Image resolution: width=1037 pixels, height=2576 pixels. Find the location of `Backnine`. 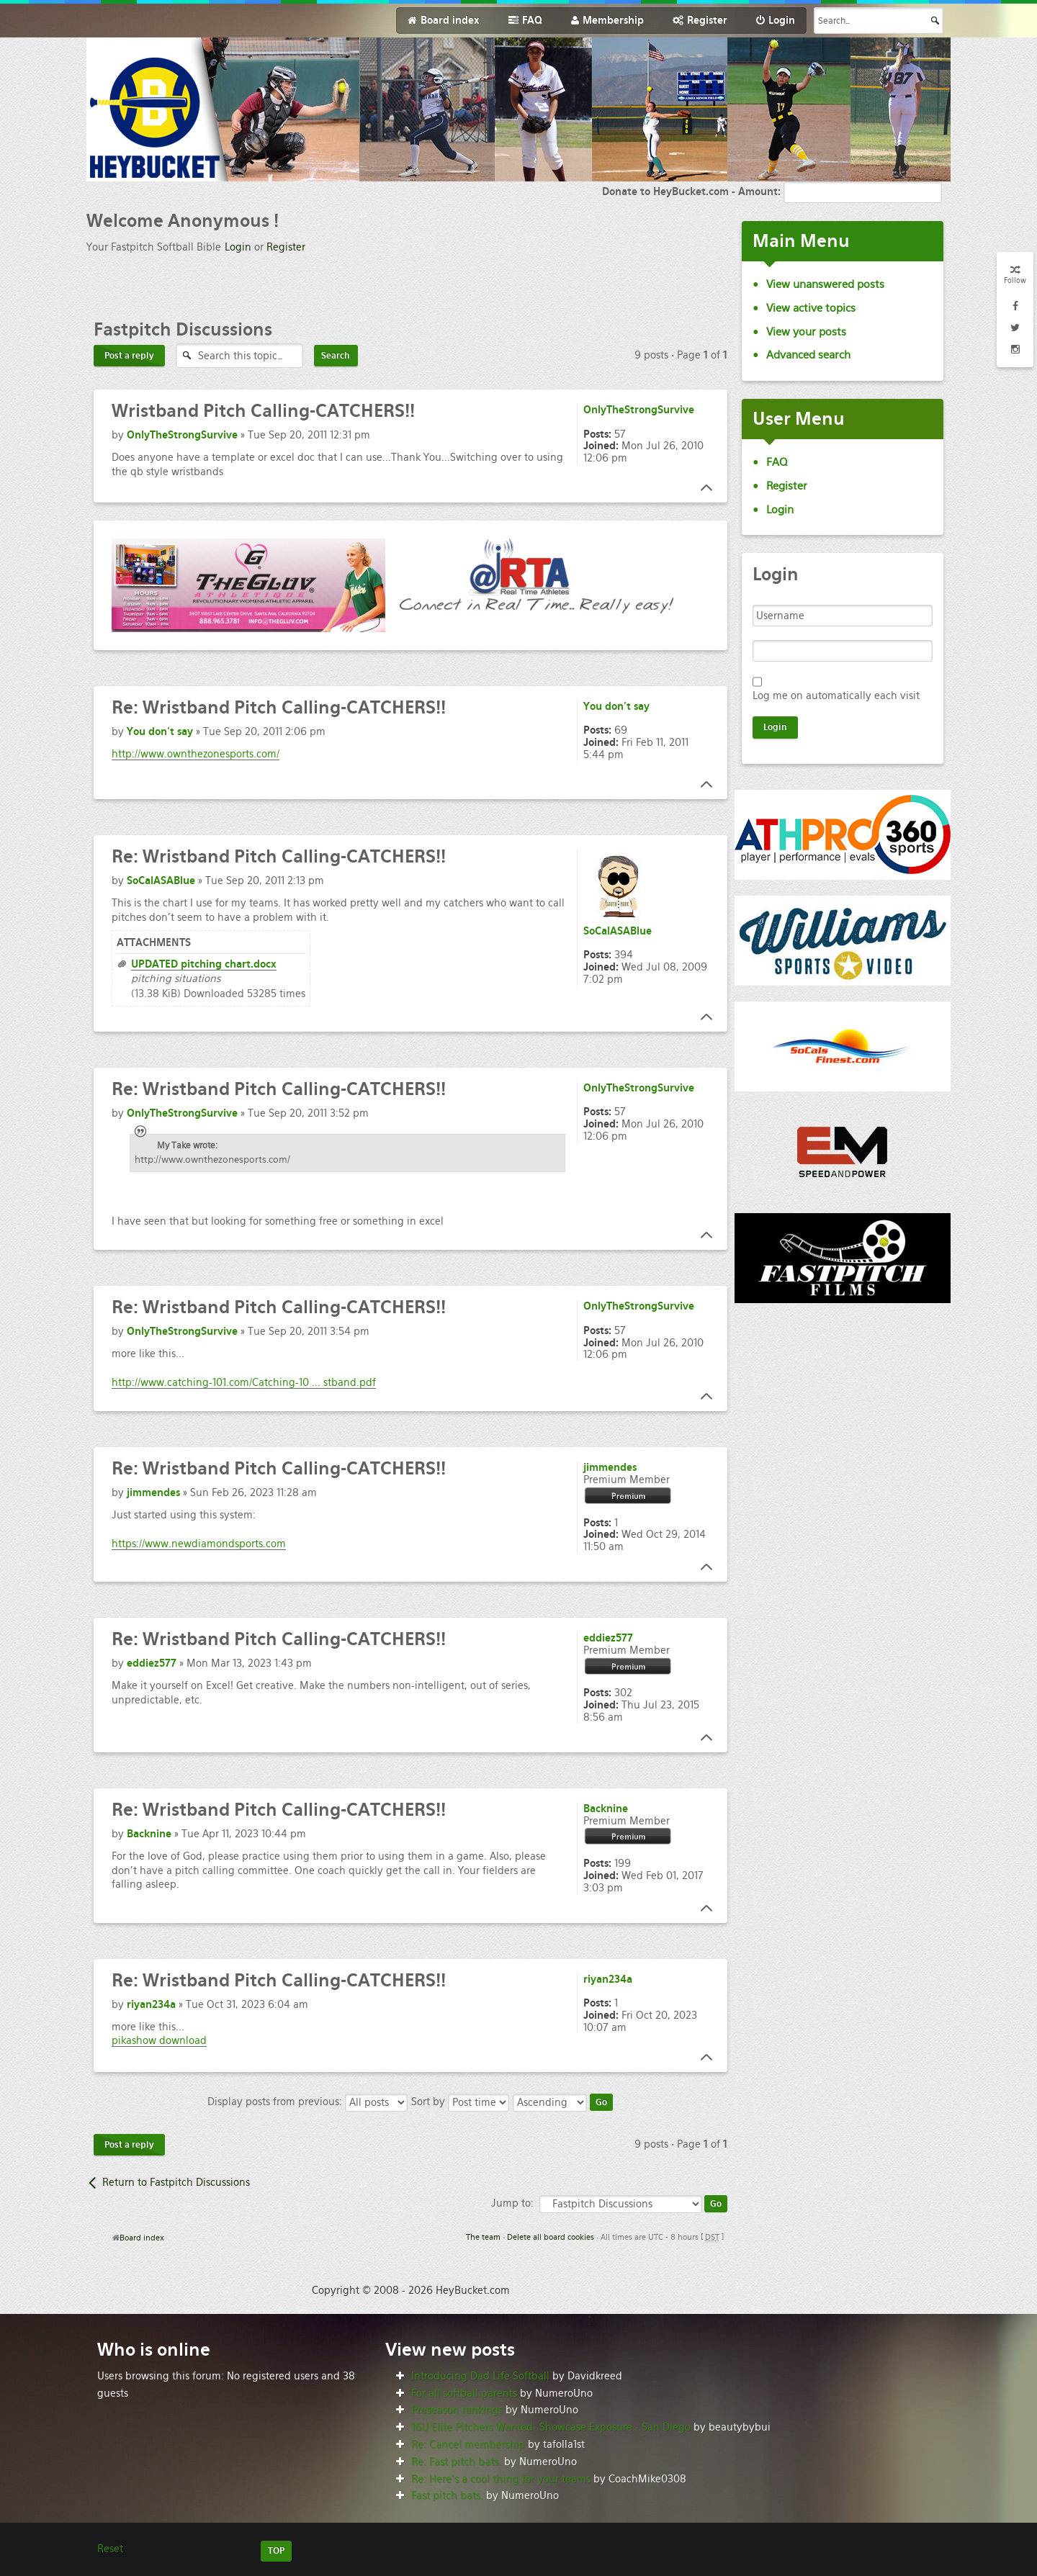

Backnine is located at coordinates (149, 1833).